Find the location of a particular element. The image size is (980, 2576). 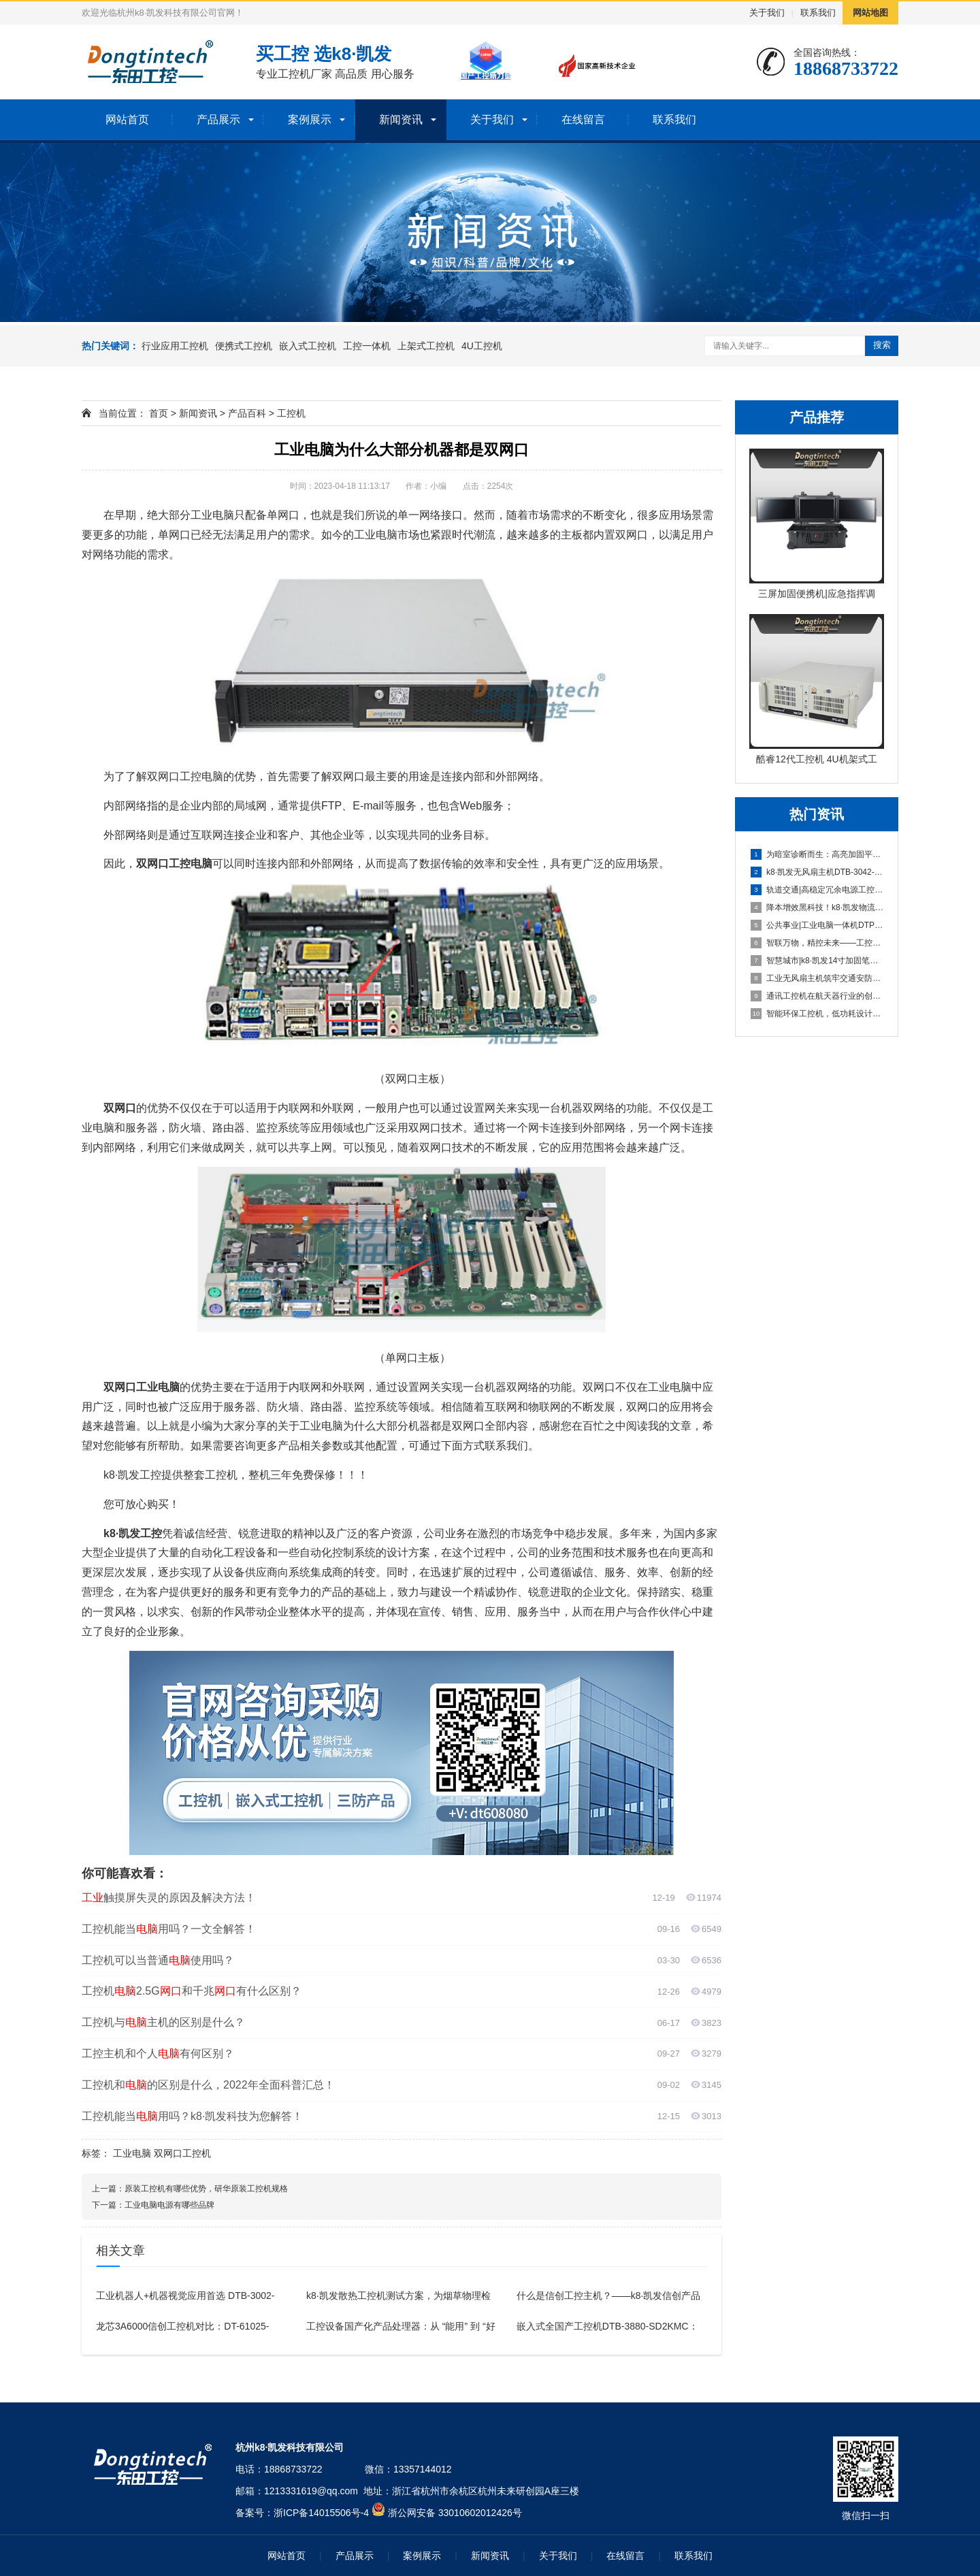

首页 is located at coordinates (158, 413).